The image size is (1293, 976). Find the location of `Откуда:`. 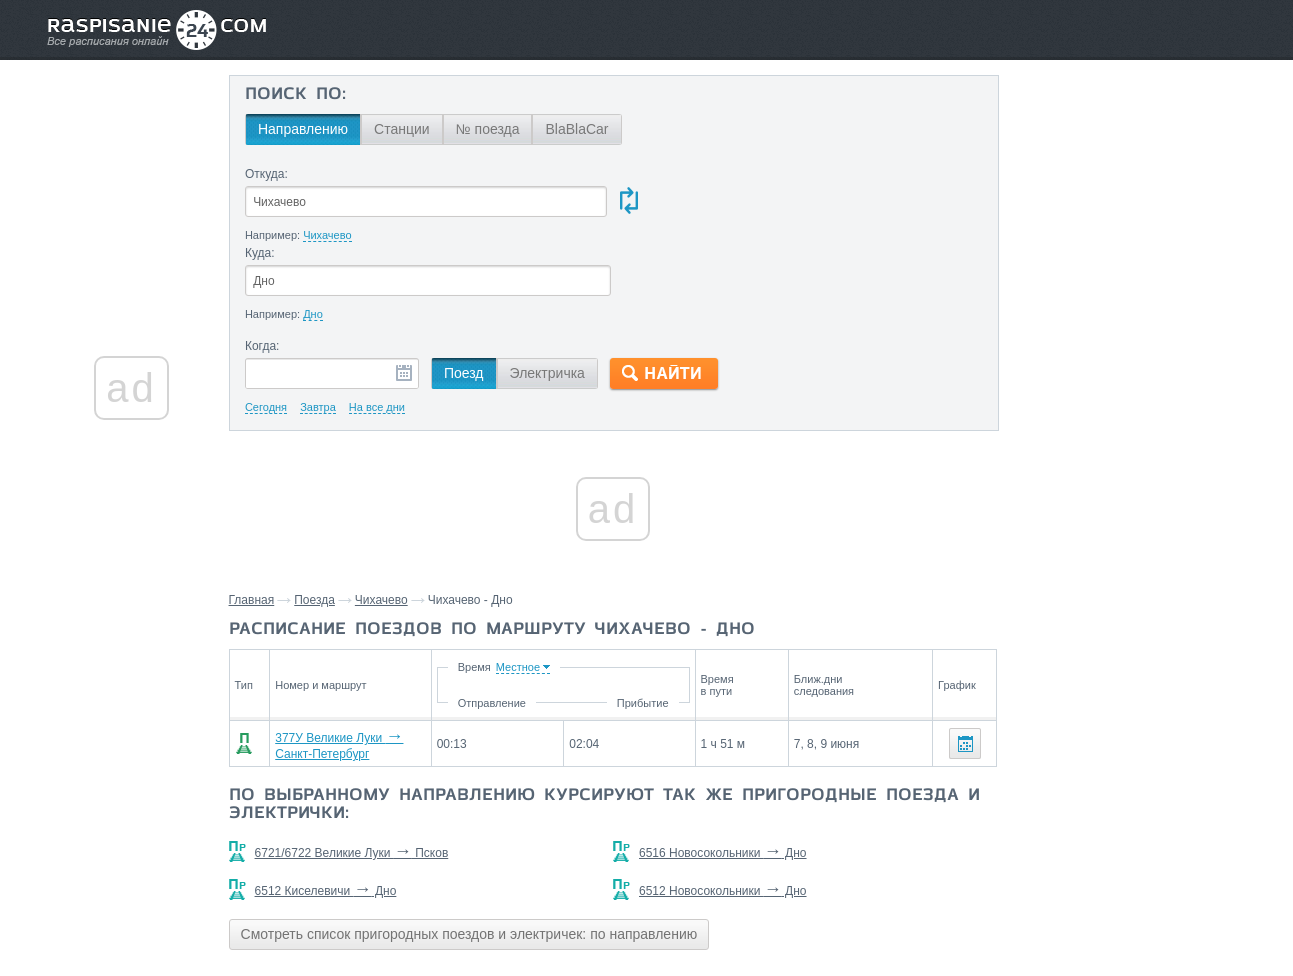

Откуда: is located at coordinates (274, 174).